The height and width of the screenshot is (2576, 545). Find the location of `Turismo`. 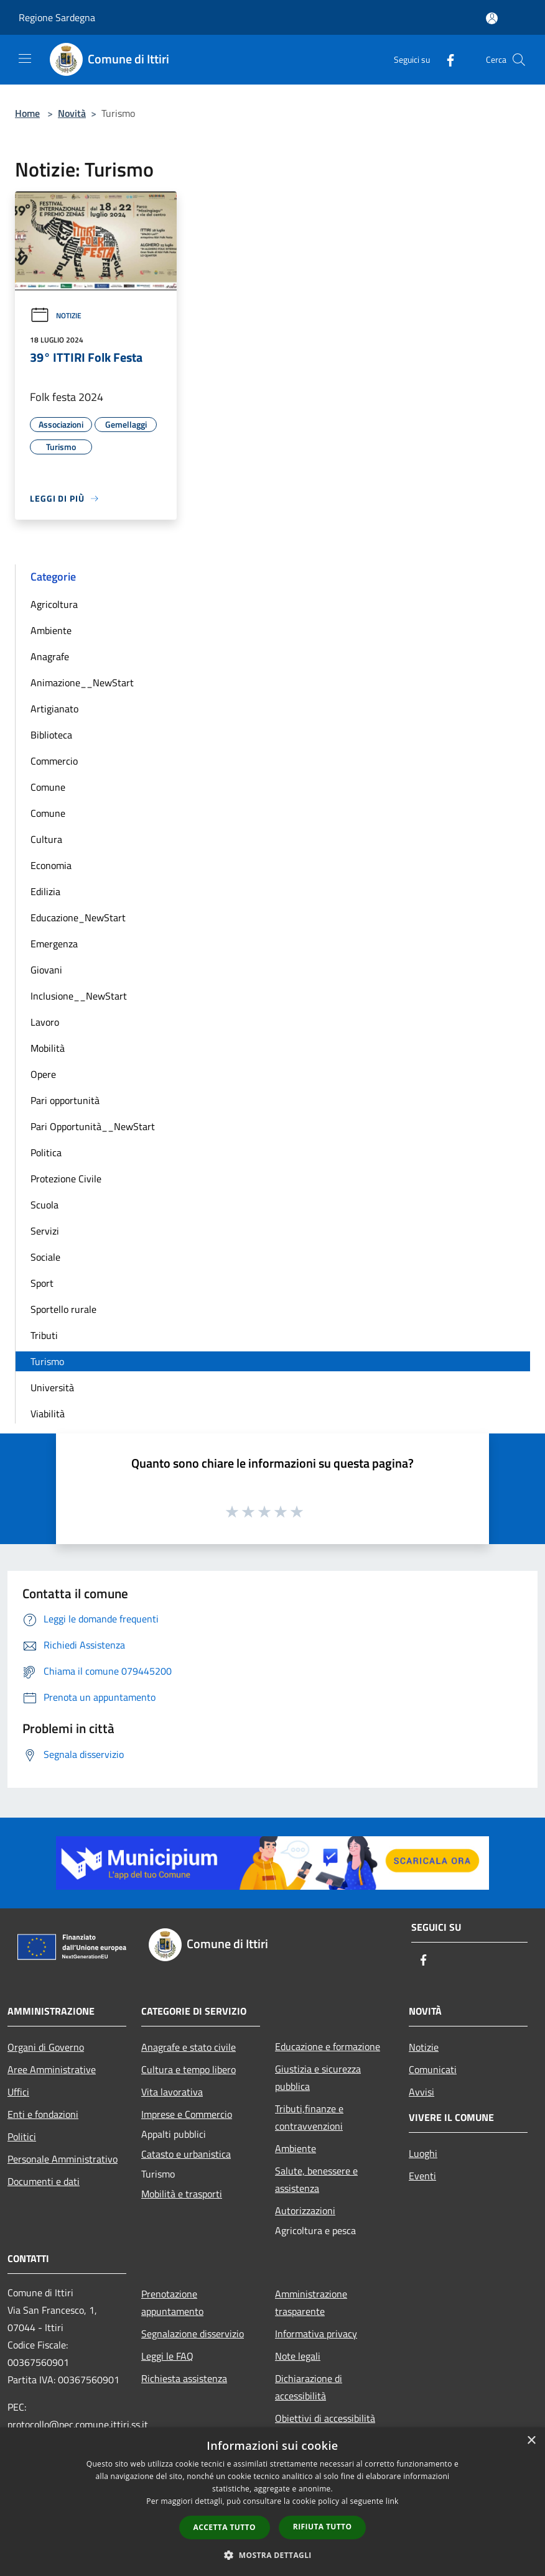

Turismo is located at coordinates (47, 1361).